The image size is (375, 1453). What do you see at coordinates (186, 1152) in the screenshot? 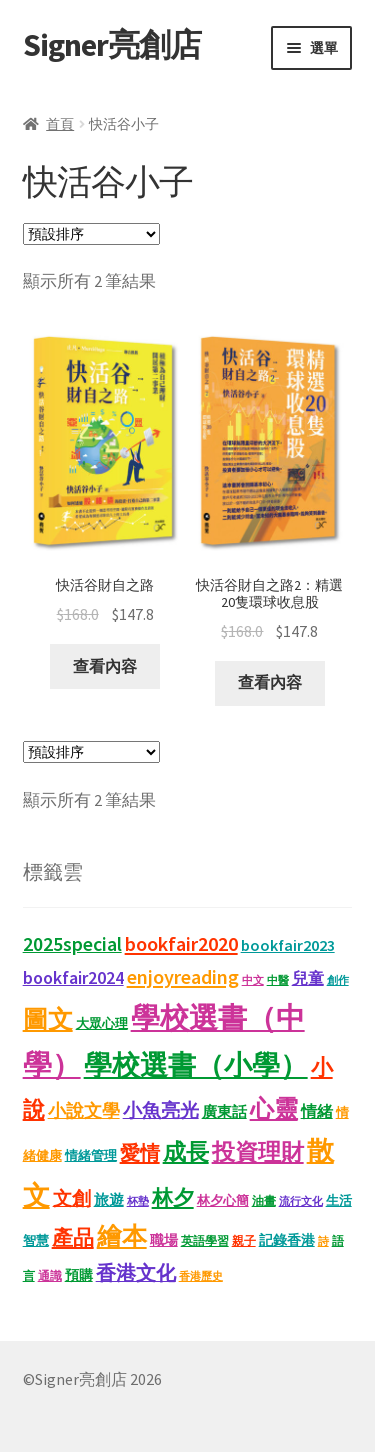
I see `成長 [成長 (65 項商品)]` at bounding box center [186, 1152].